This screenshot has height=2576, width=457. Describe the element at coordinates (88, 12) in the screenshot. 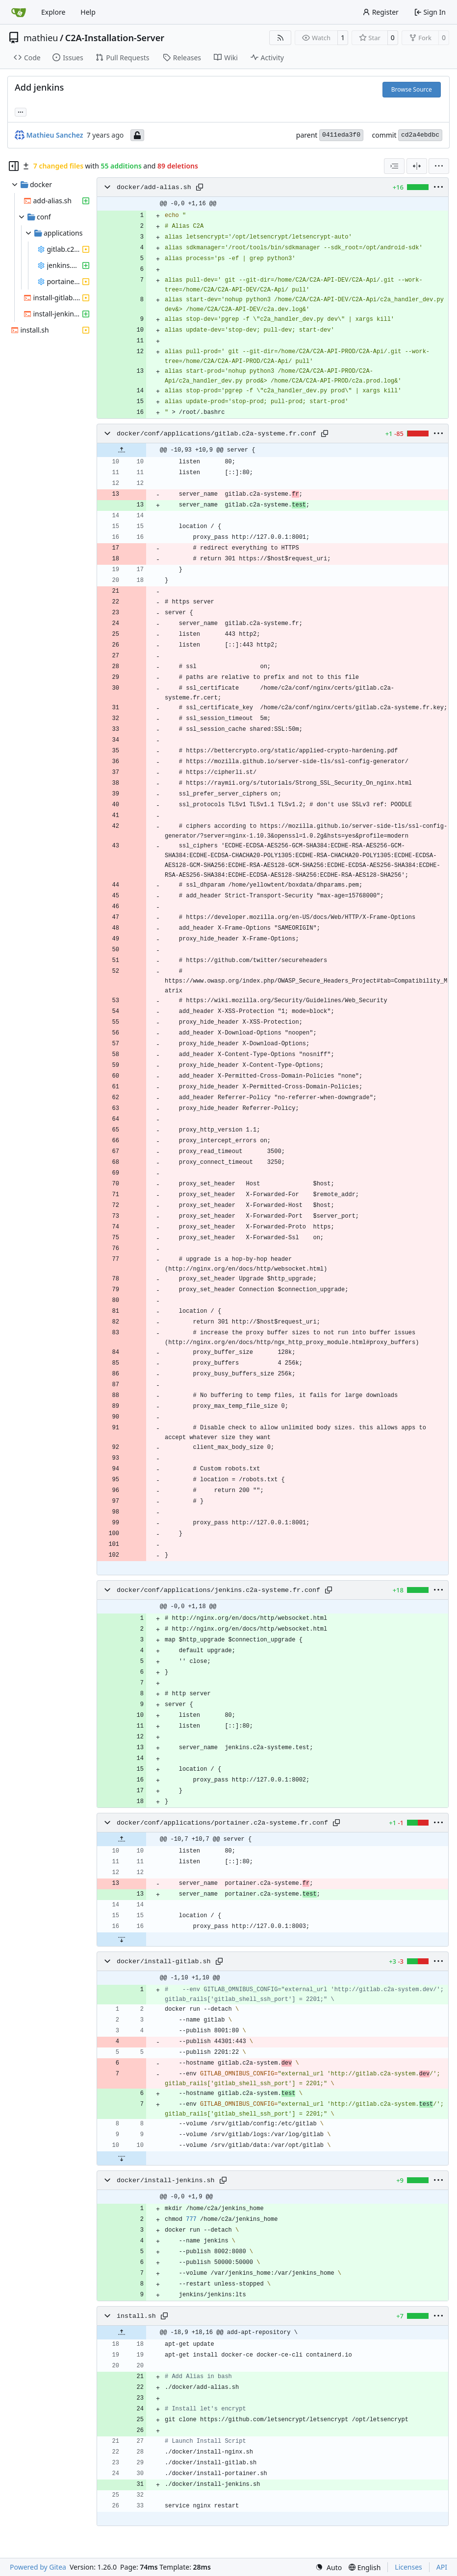

I see `Help` at that location.